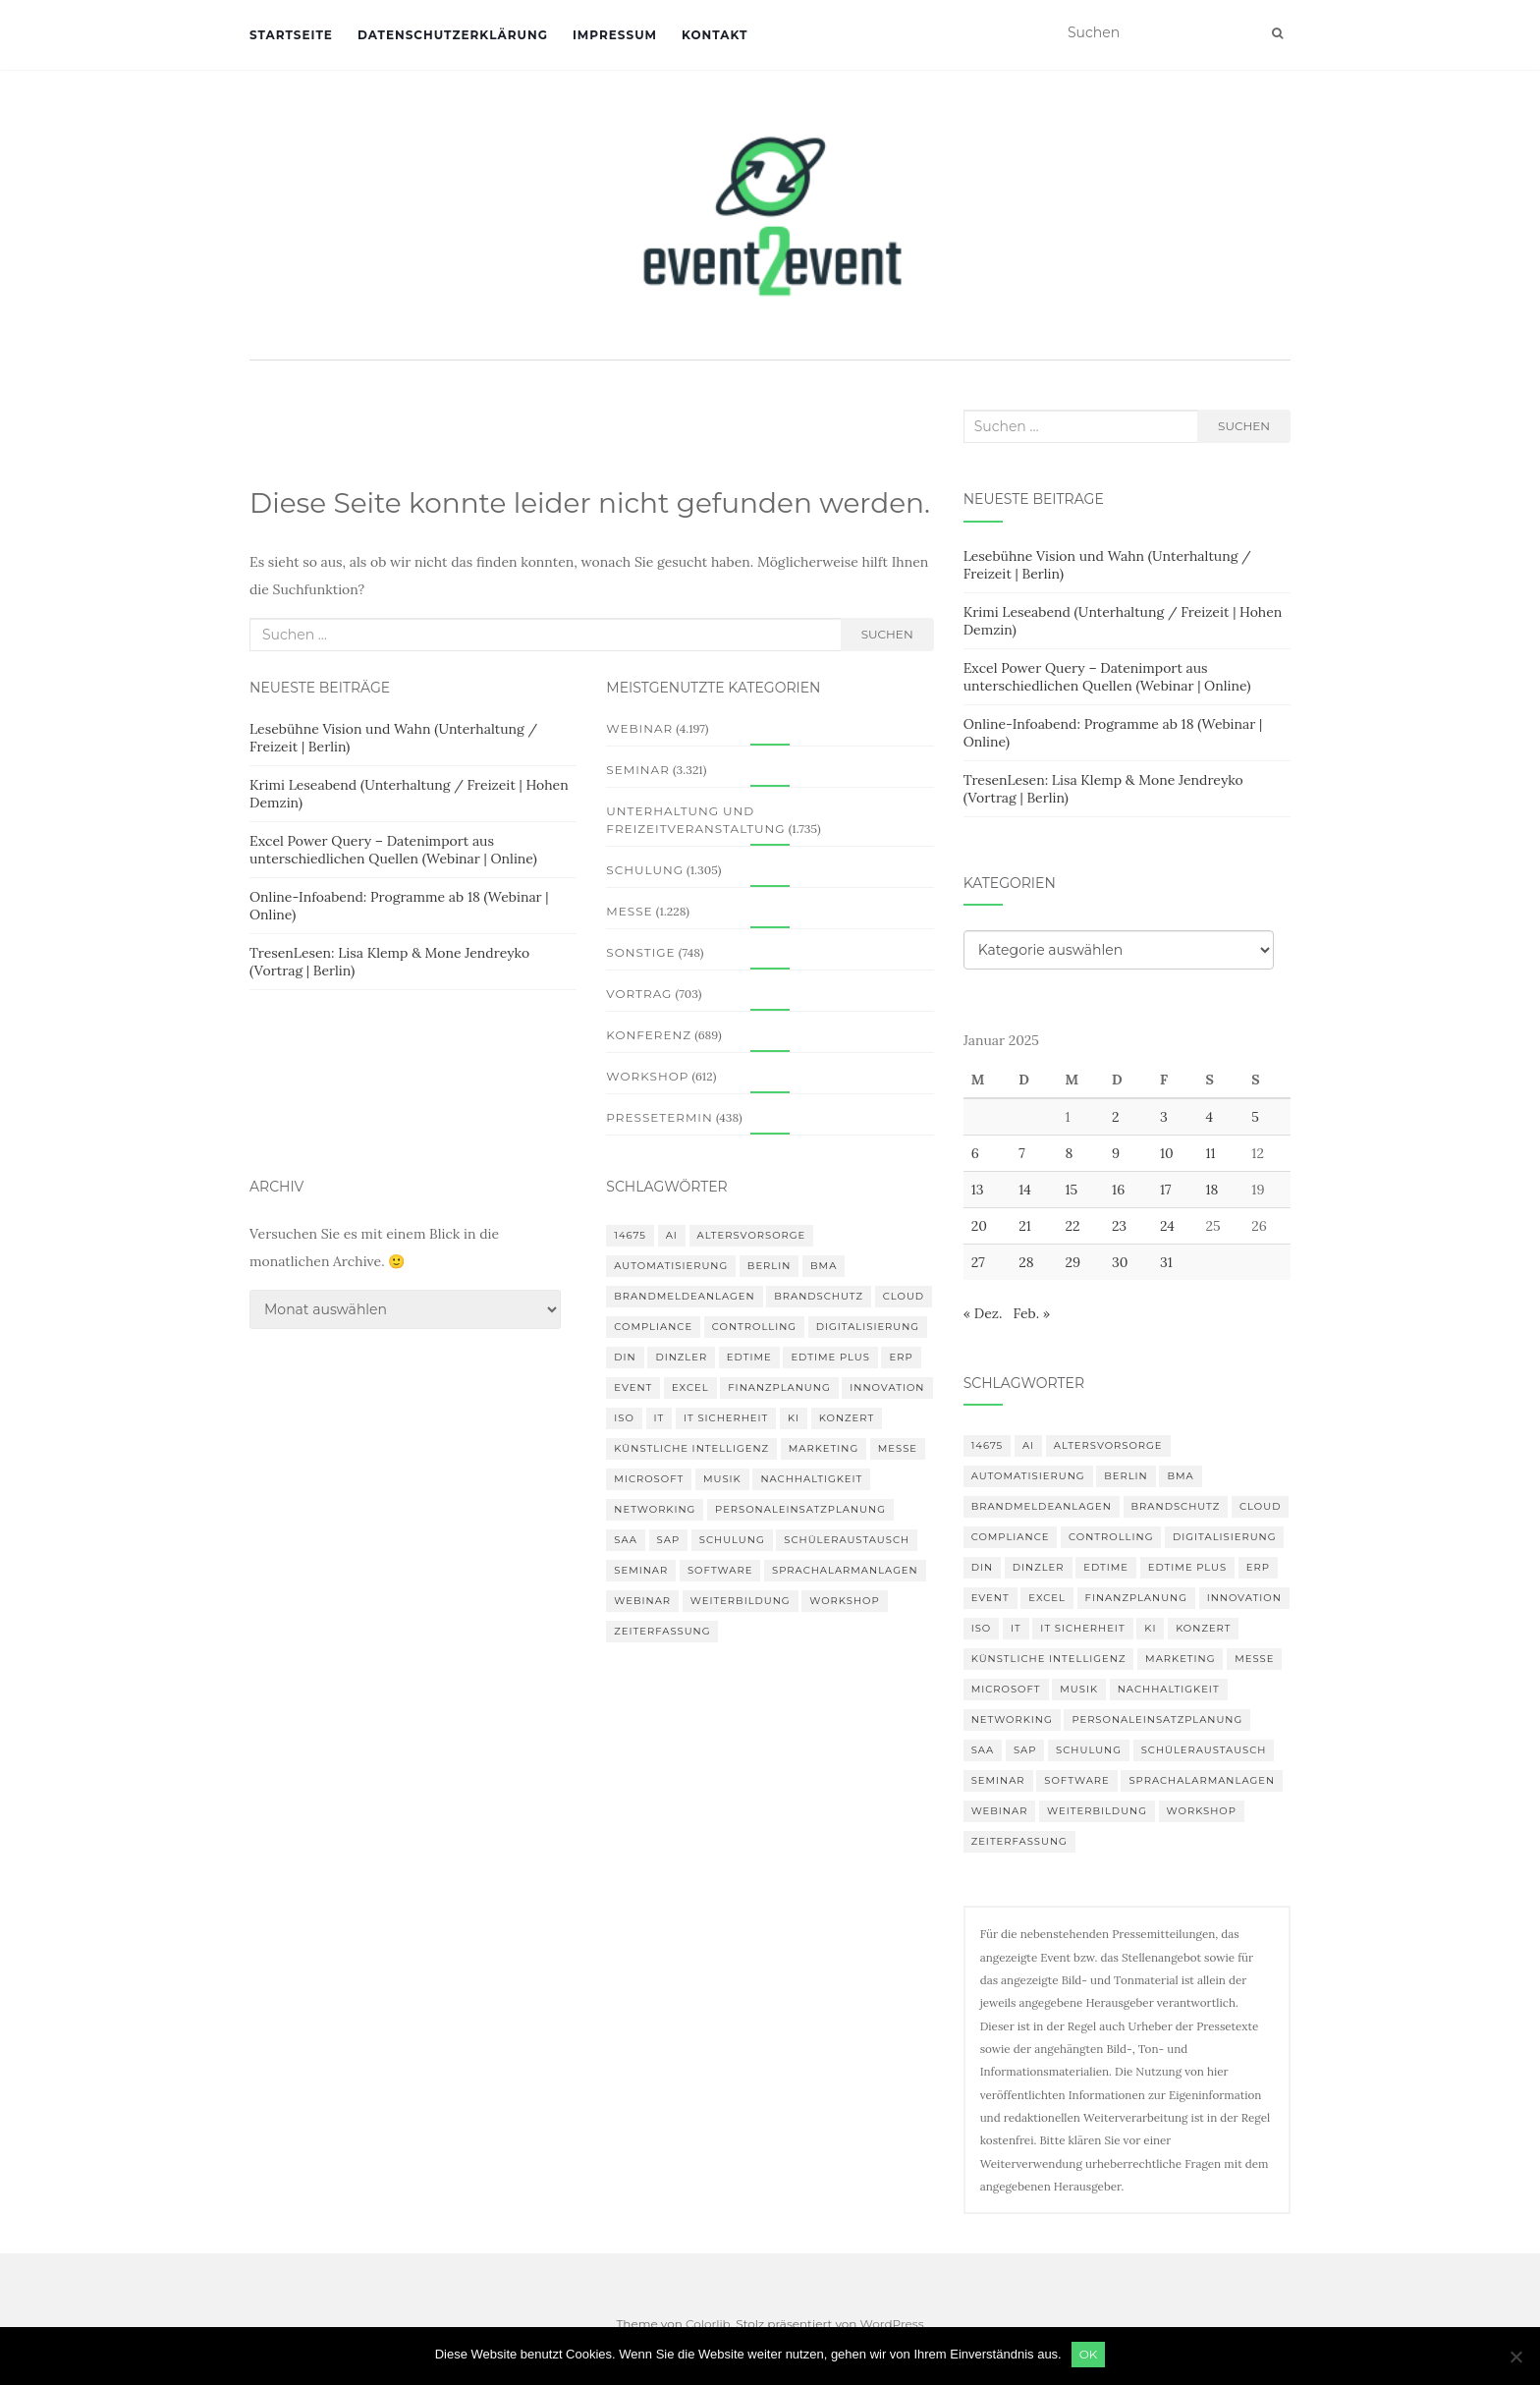 The width and height of the screenshot is (1540, 2385). I want to click on Workshop, so click(647, 1076).